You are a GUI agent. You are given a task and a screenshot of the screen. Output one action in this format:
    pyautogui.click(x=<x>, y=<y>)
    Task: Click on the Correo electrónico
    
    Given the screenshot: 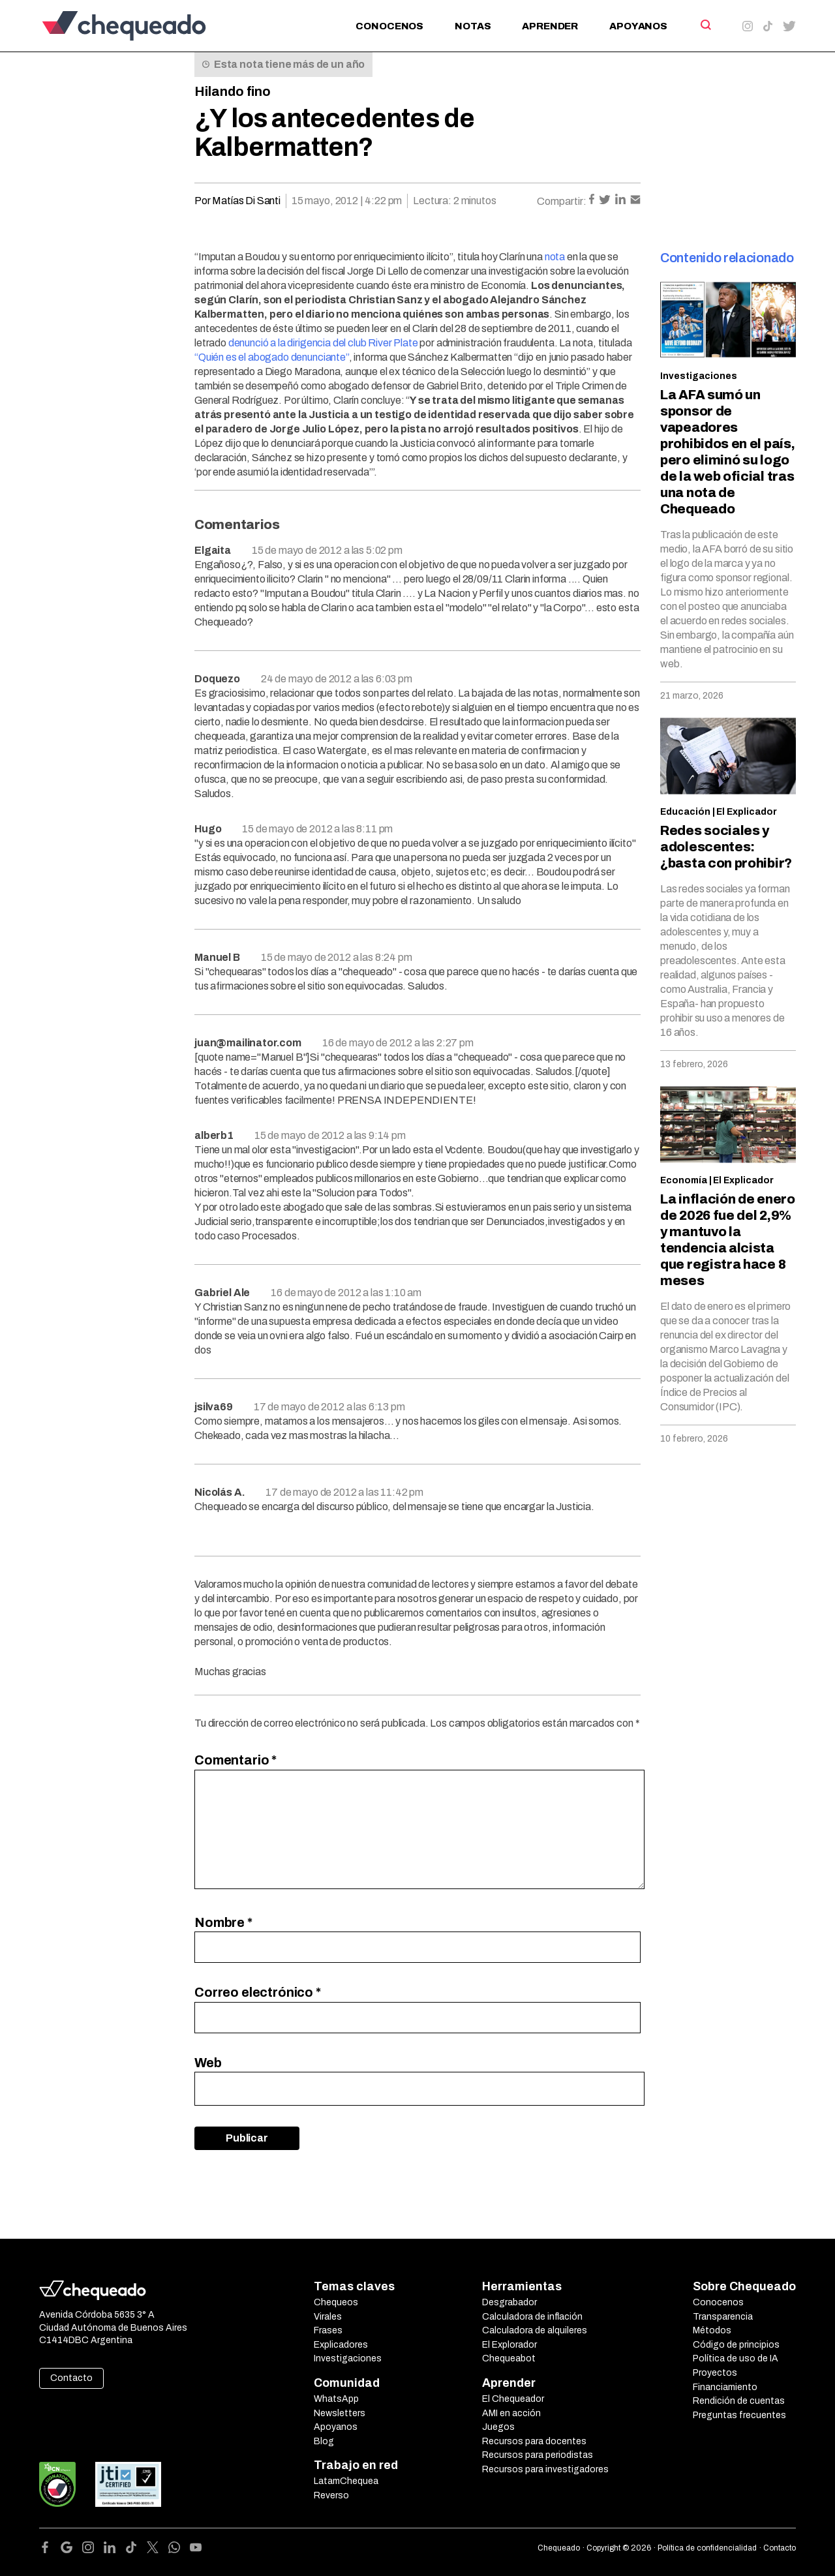 What is the action you would take?
    pyautogui.click(x=257, y=1992)
    